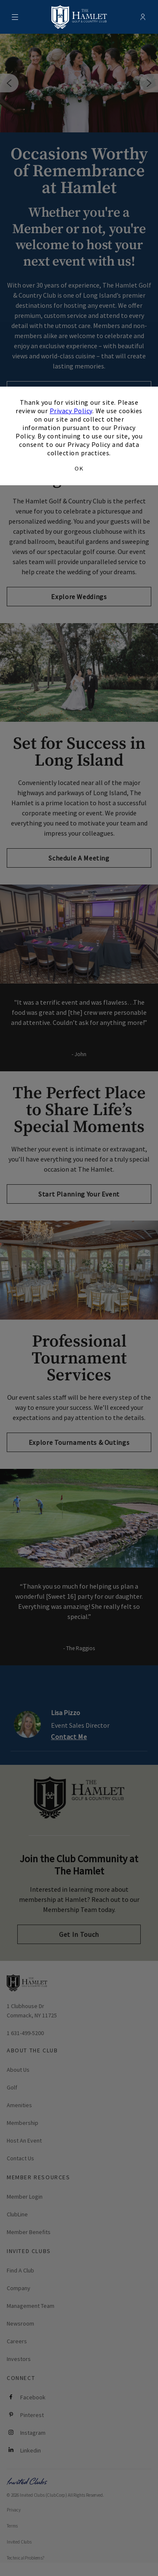 This screenshot has height=2576, width=158. I want to click on Privacy Policy, so click(71, 410).